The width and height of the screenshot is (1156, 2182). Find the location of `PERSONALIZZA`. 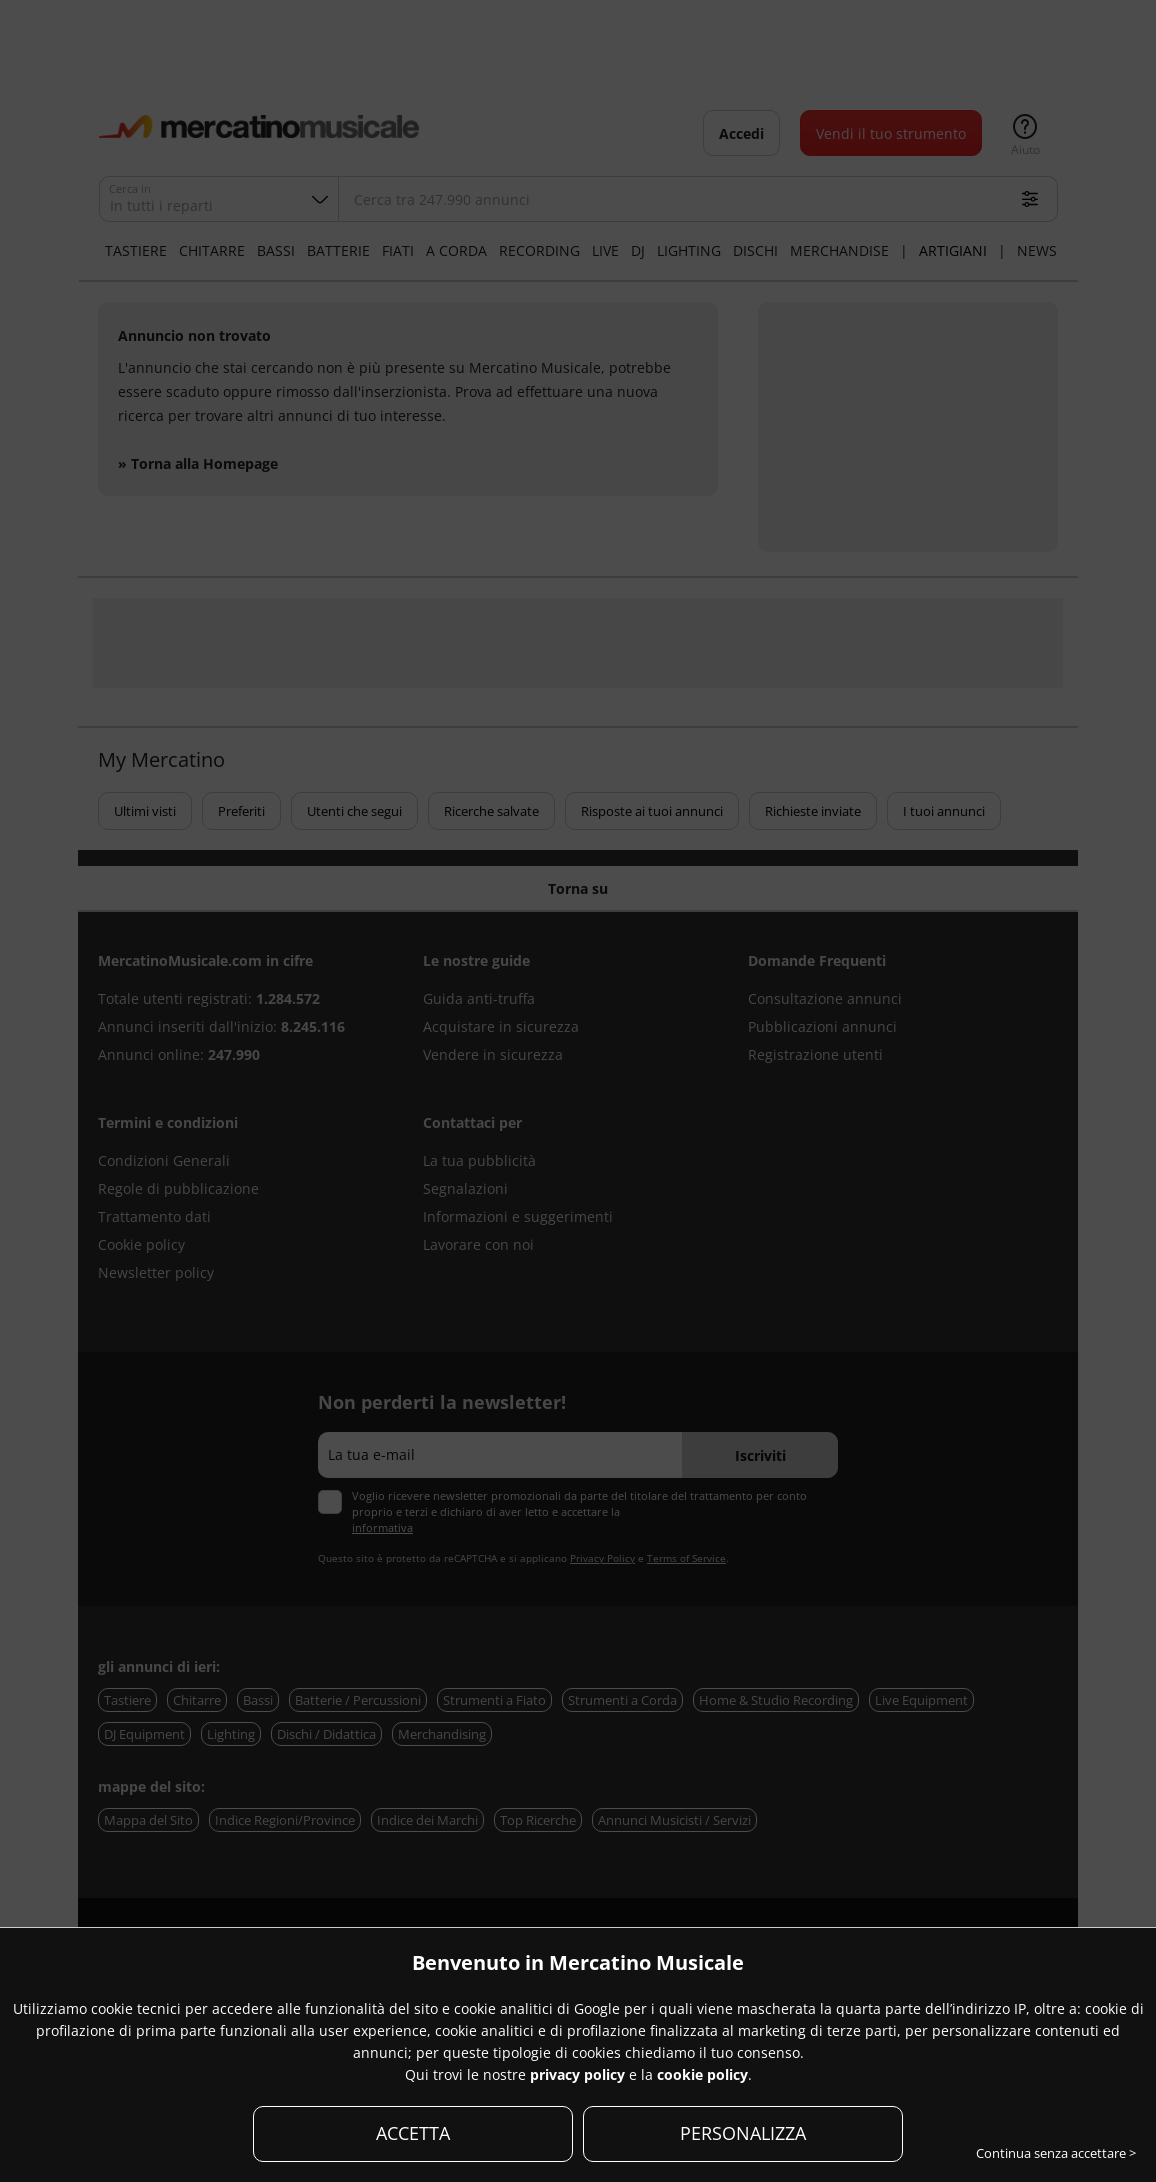

PERSONALIZZA is located at coordinates (743, 2133).